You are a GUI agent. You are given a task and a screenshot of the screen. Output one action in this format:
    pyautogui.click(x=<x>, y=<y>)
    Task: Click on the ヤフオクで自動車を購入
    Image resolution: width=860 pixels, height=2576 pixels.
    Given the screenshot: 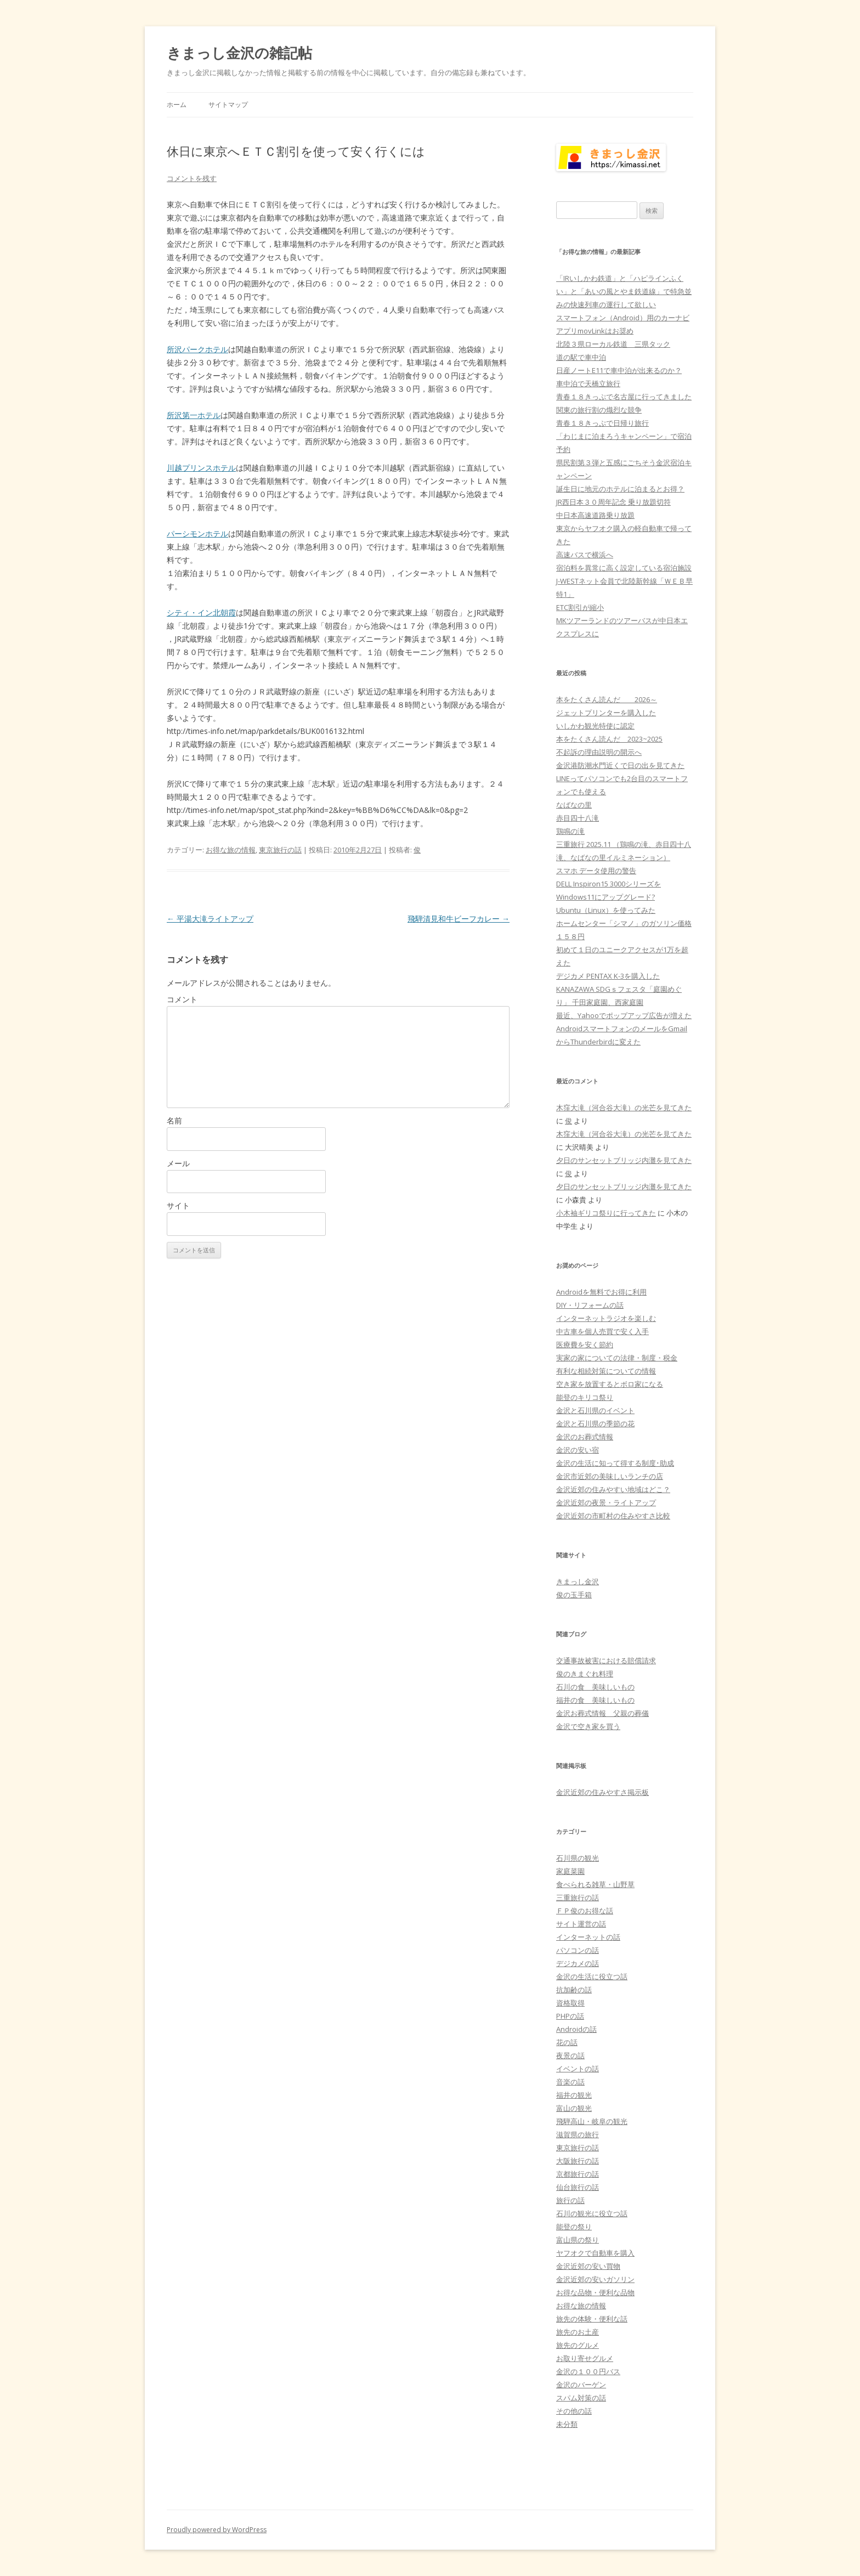 What is the action you would take?
    pyautogui.click(x=595, y=2253)
    